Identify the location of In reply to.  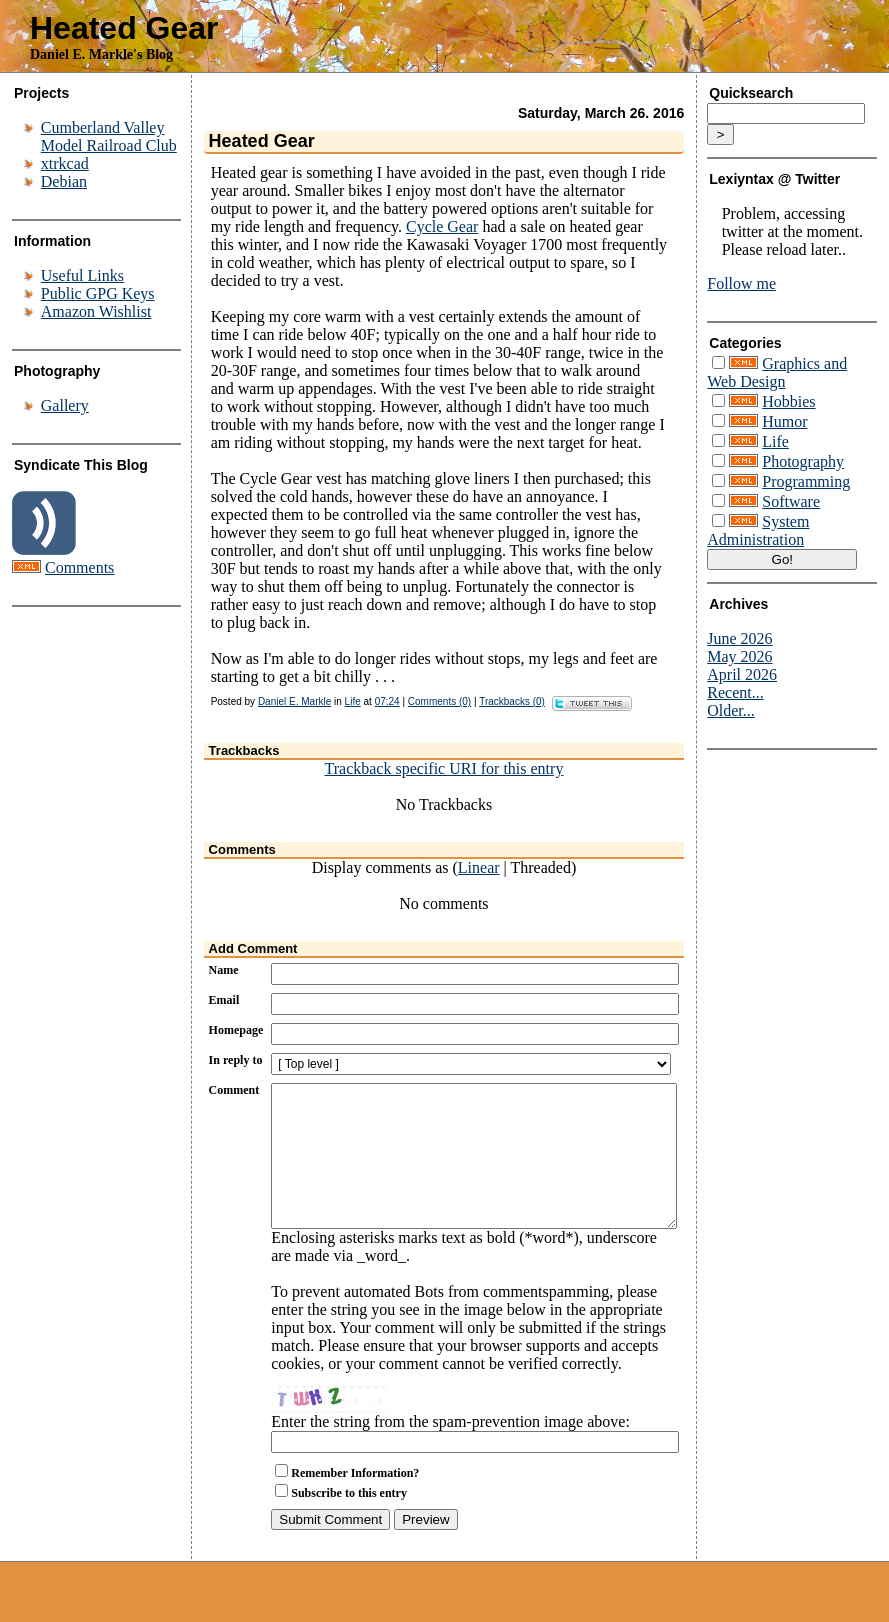
(236, 1060).